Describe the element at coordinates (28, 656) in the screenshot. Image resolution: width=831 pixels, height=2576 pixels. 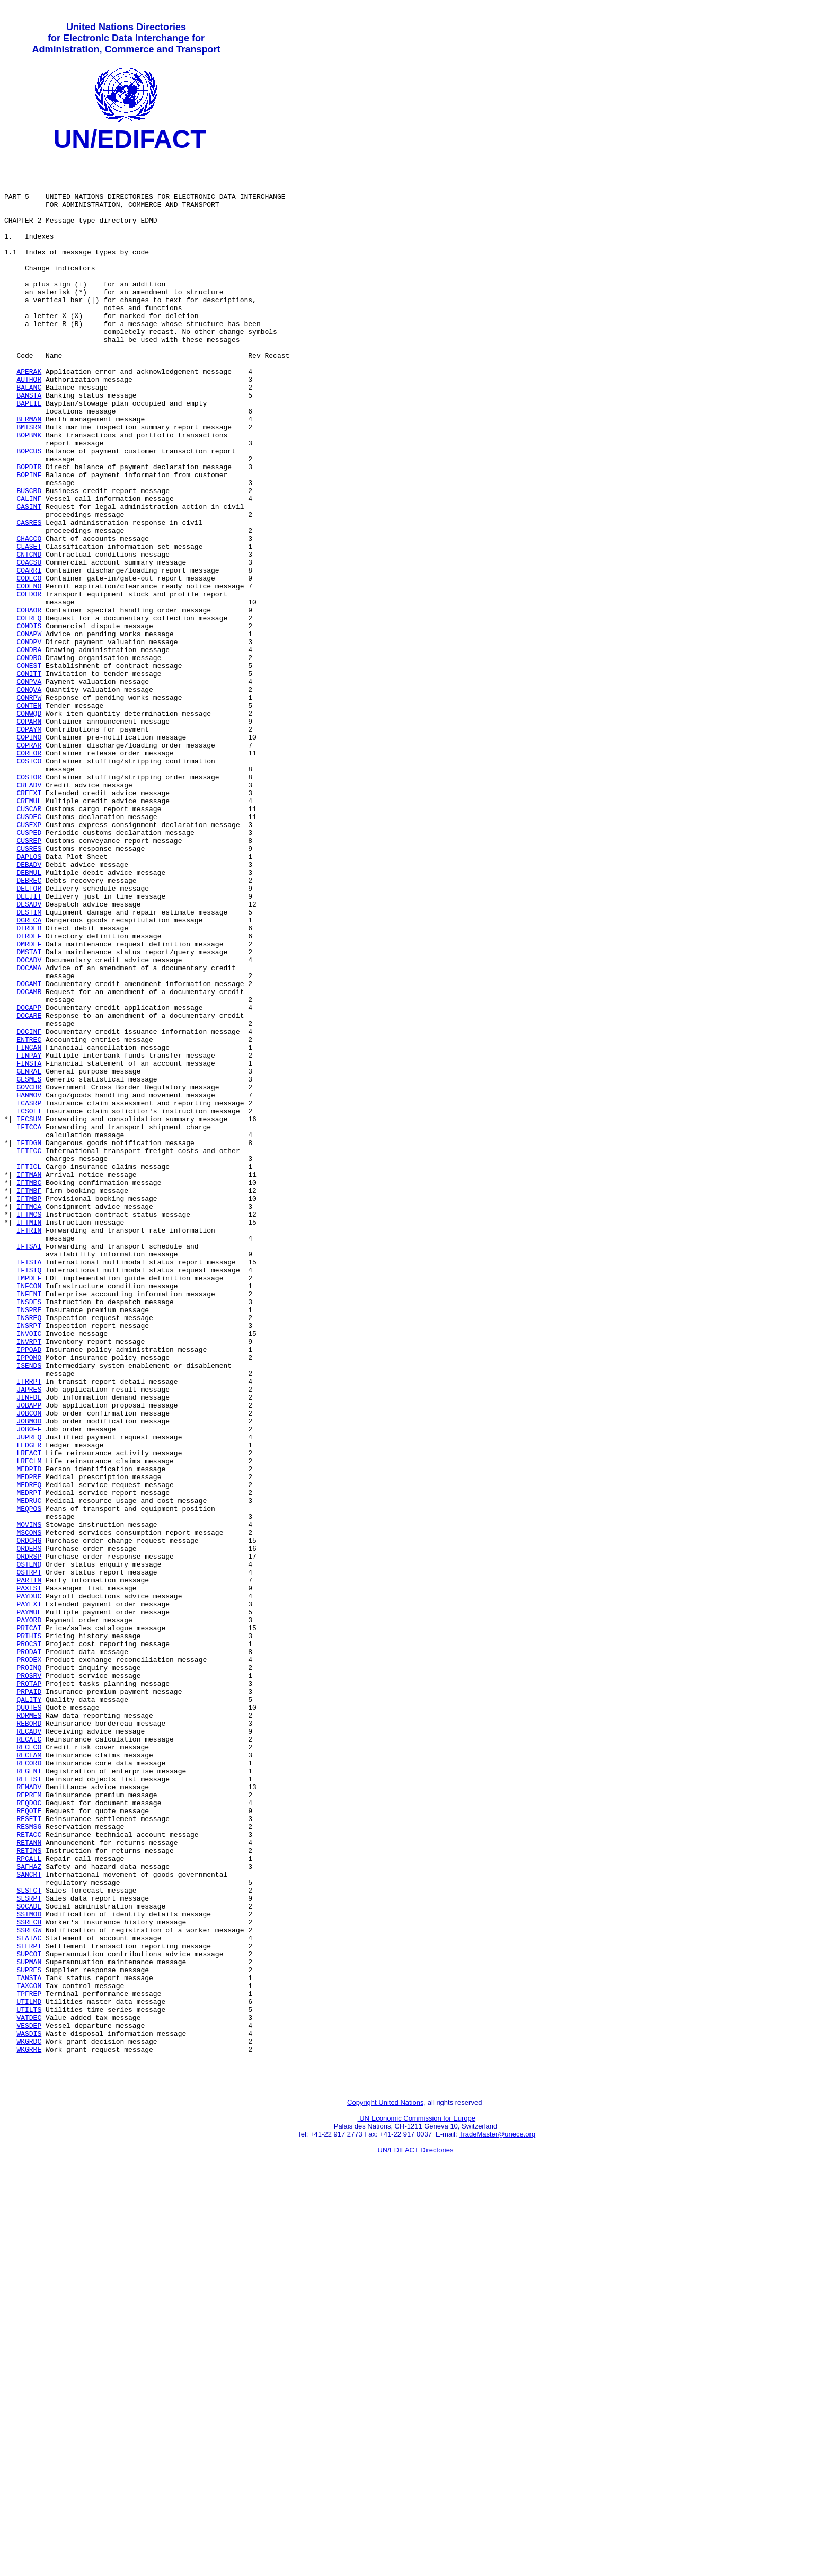
I see `COARRI` at that location.